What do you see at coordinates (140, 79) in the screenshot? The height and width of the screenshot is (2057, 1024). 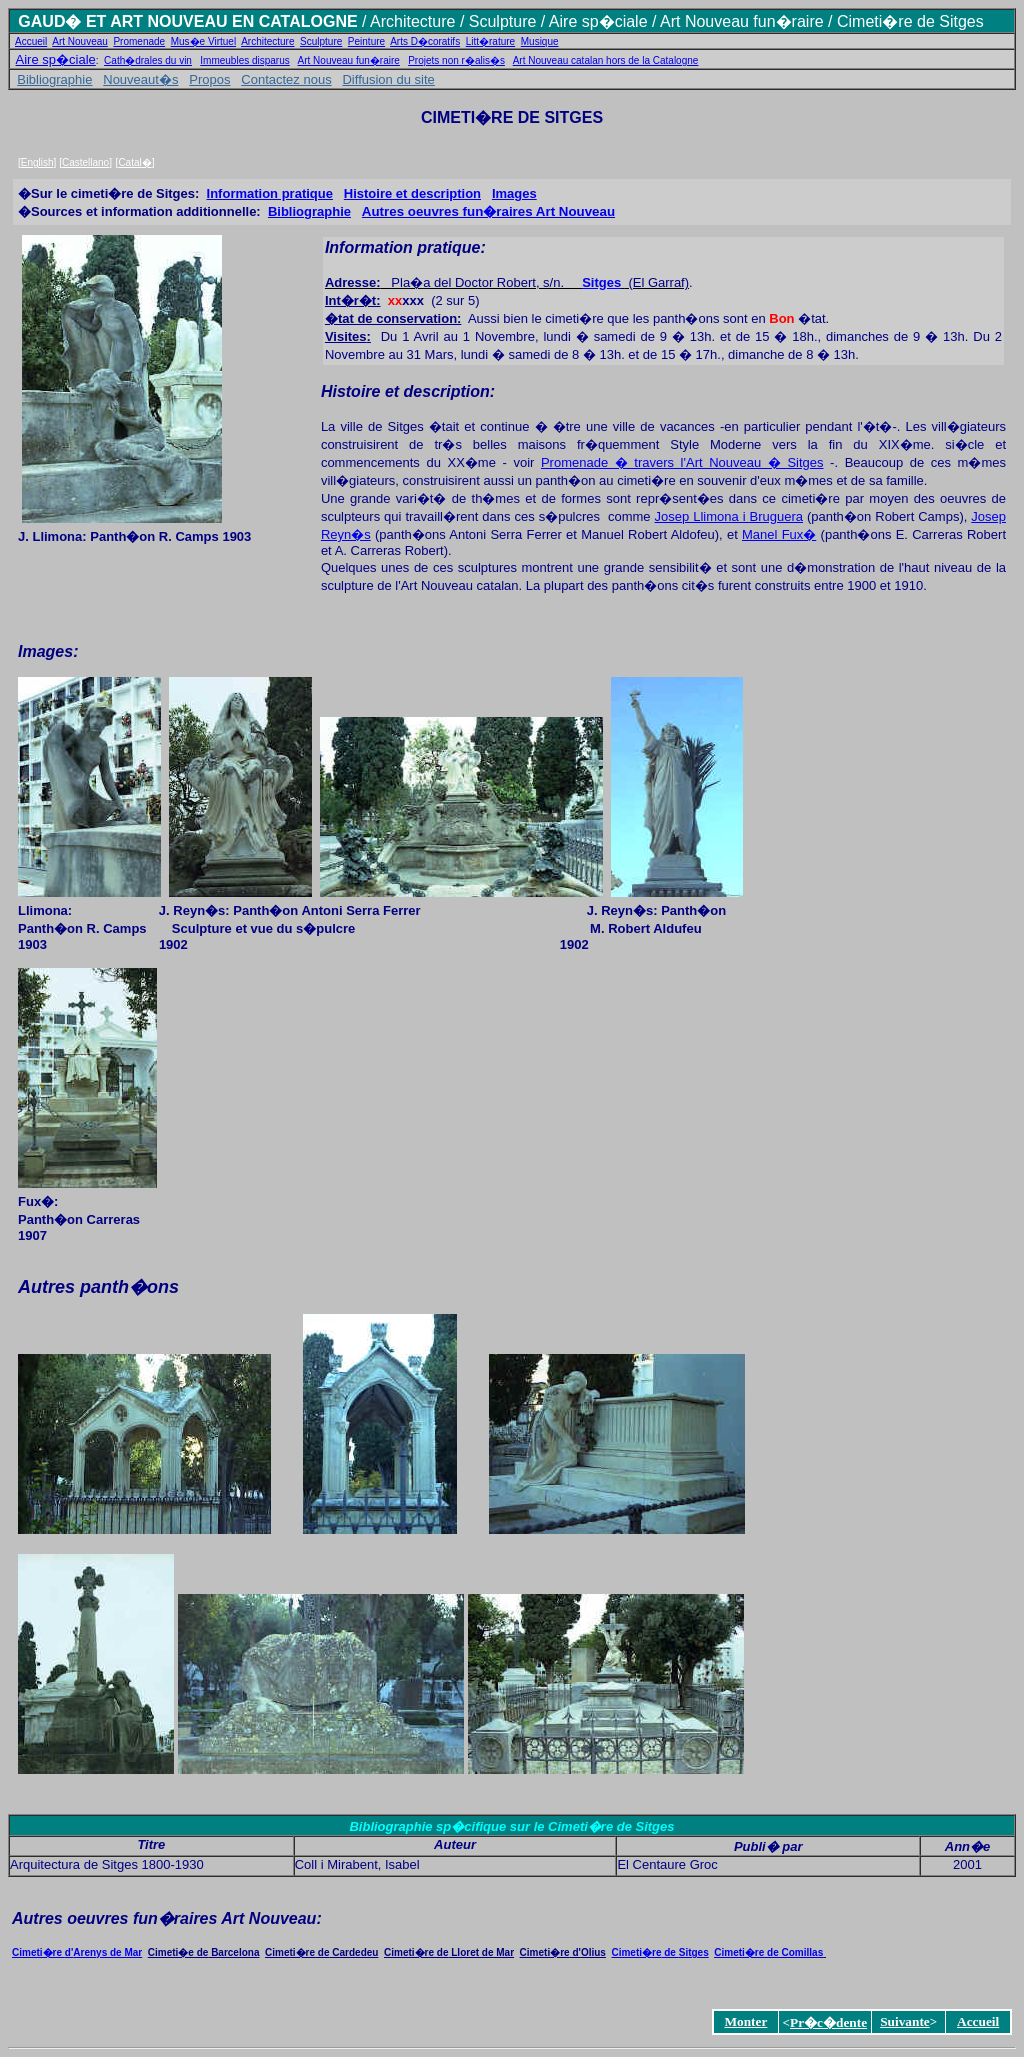 I see `Nouveaut�s` at bounding box center [140, 79].